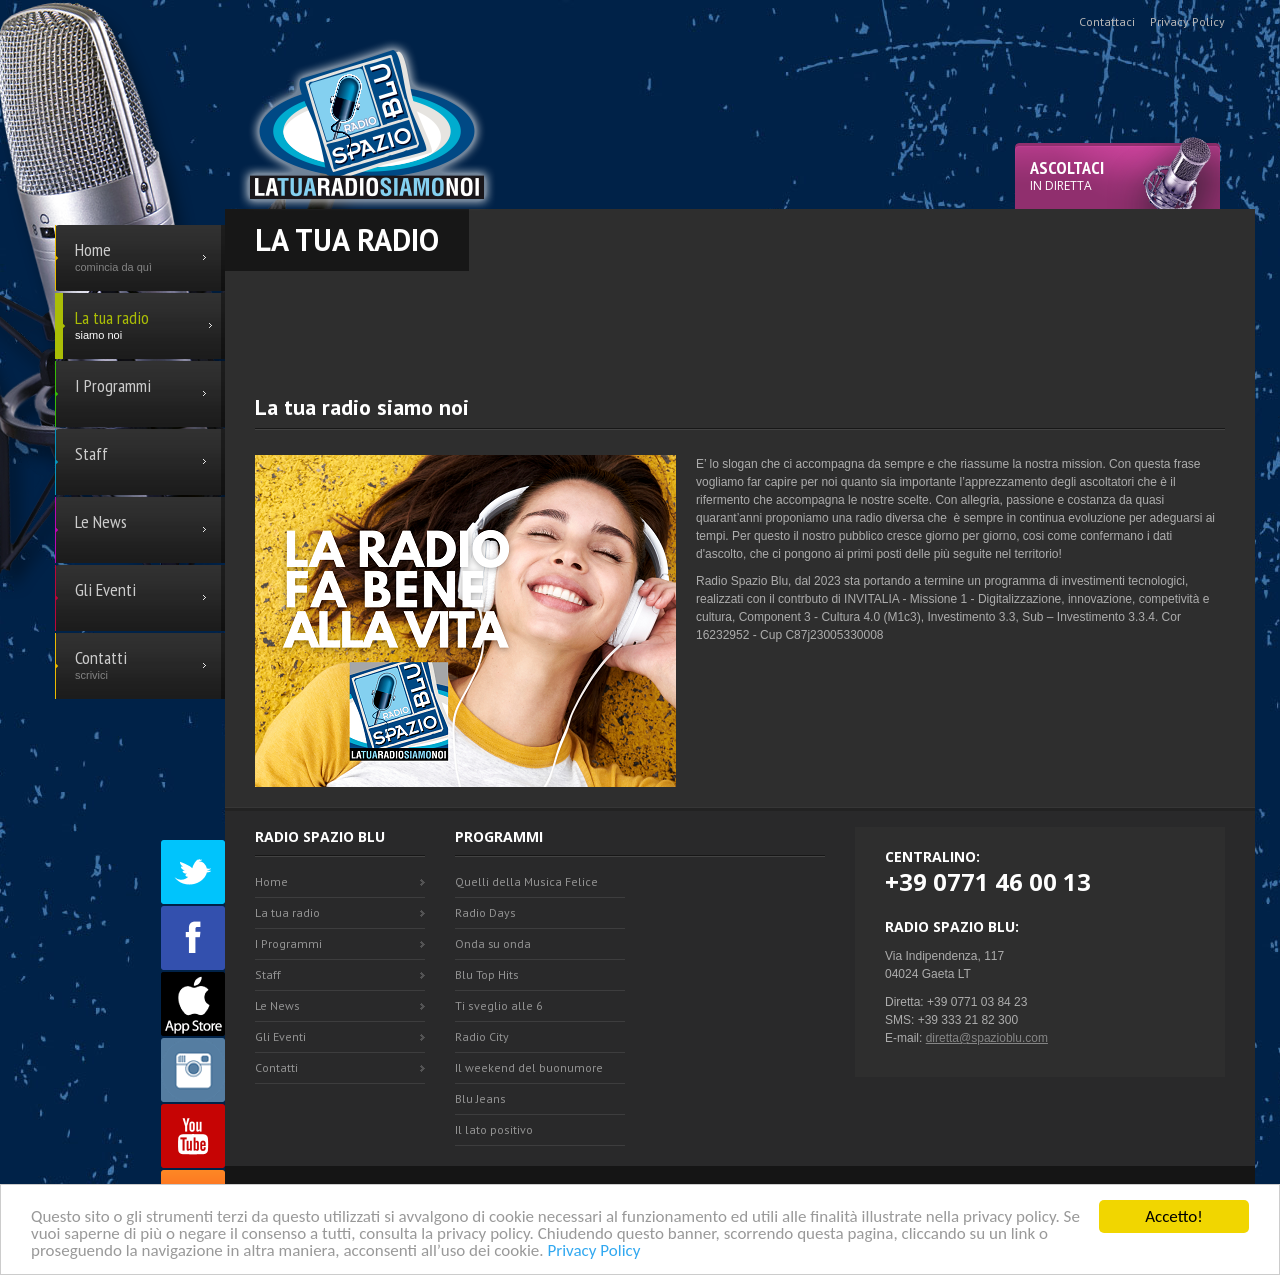 The image size is (1280, 1275). What do you see at coordinates (268, 974) in the screenshot?
I see `Staff` at bounding box center [268, 974].